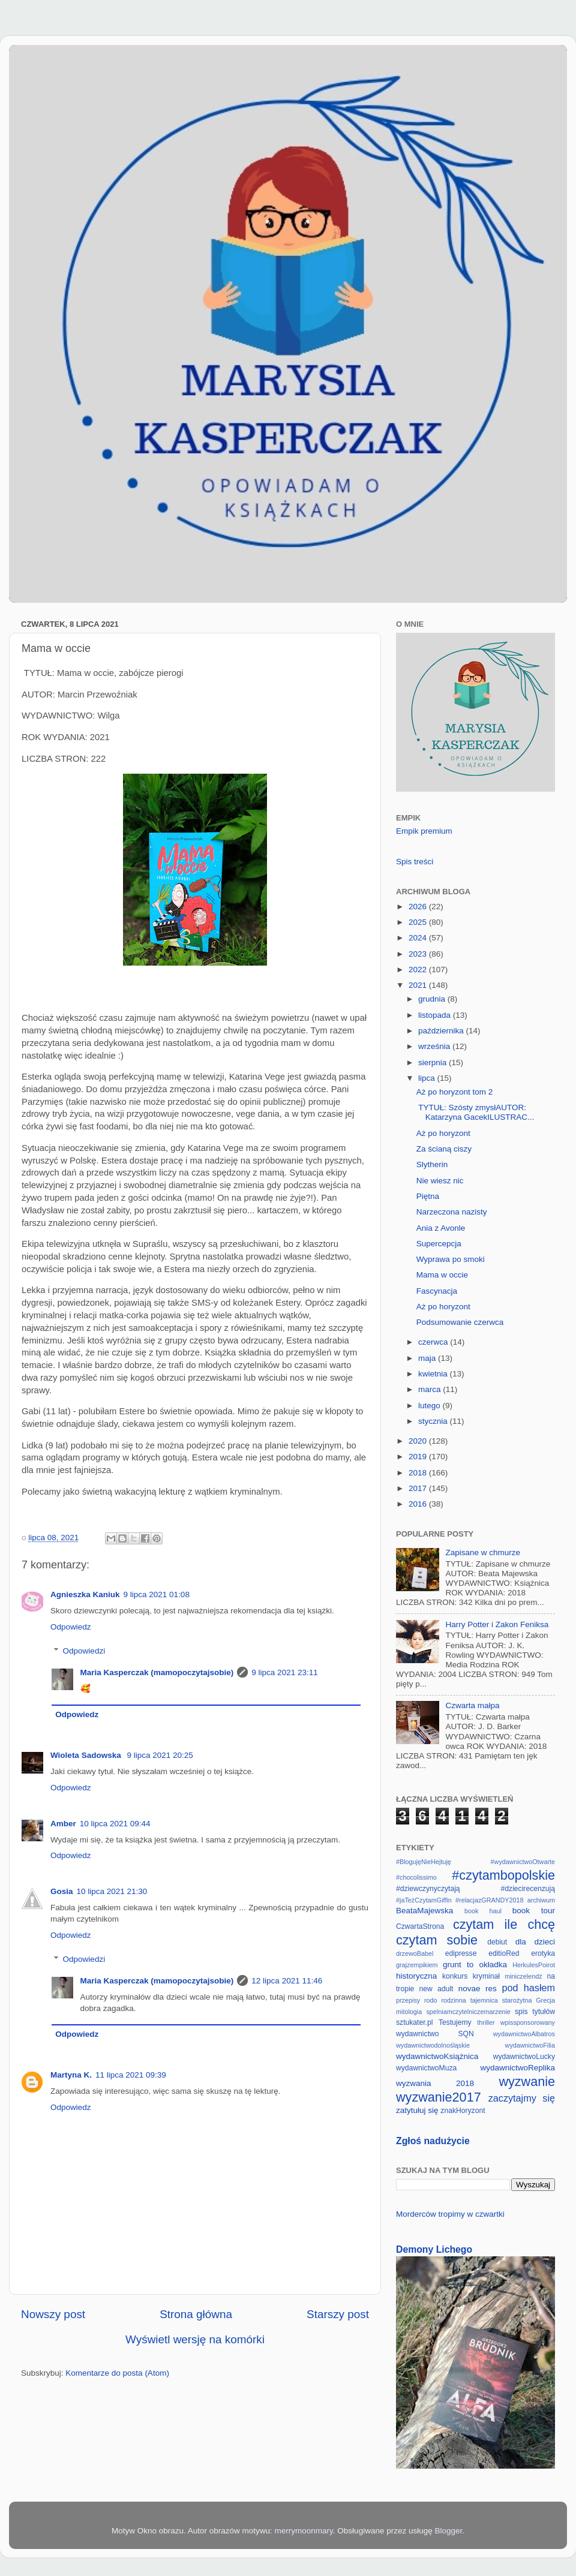 The width and height of the screenshot is (576, 2576). I want to click on pod hasłem, so click(528, 1987).